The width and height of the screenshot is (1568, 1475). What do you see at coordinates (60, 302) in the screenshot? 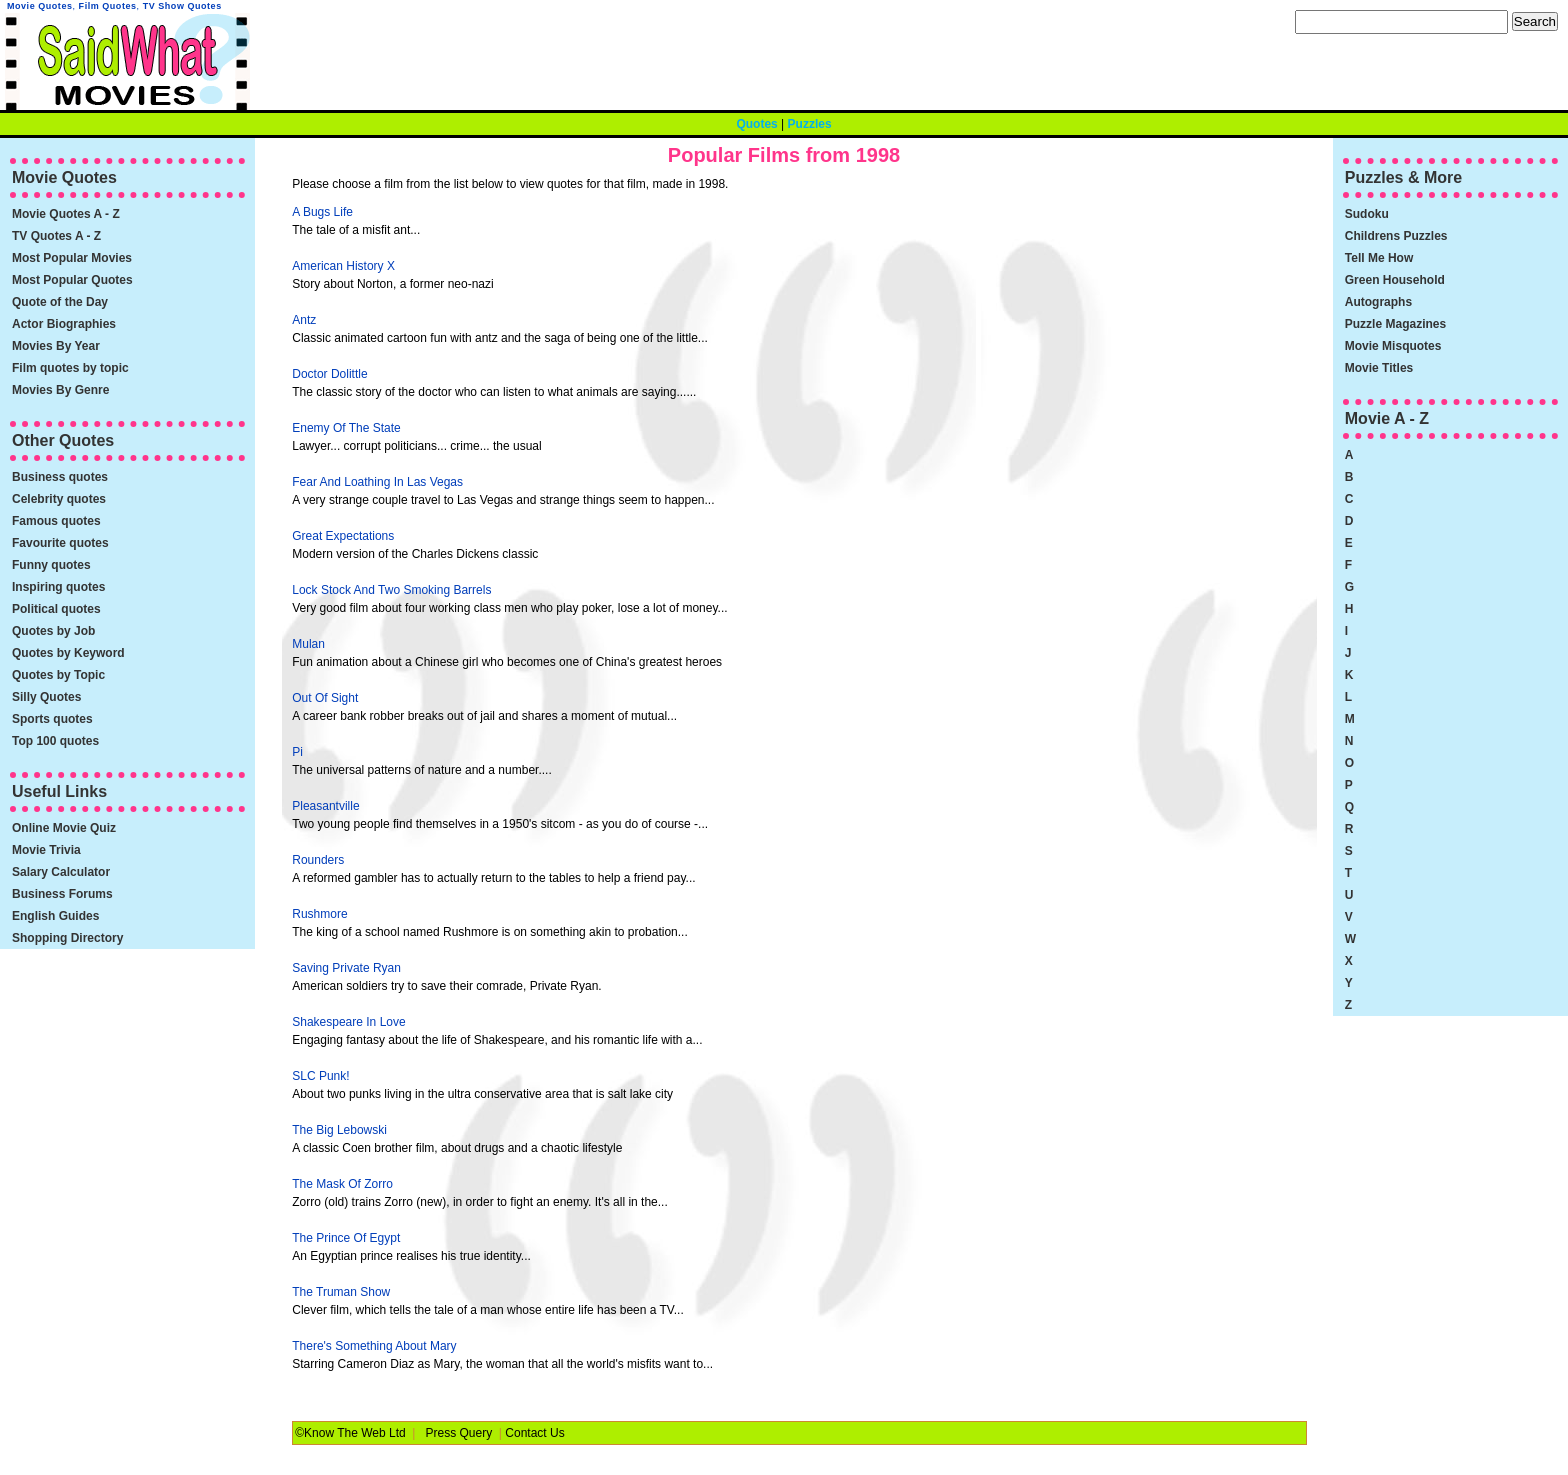
I see `Quote of the Day` at bounding box center [60, 302].